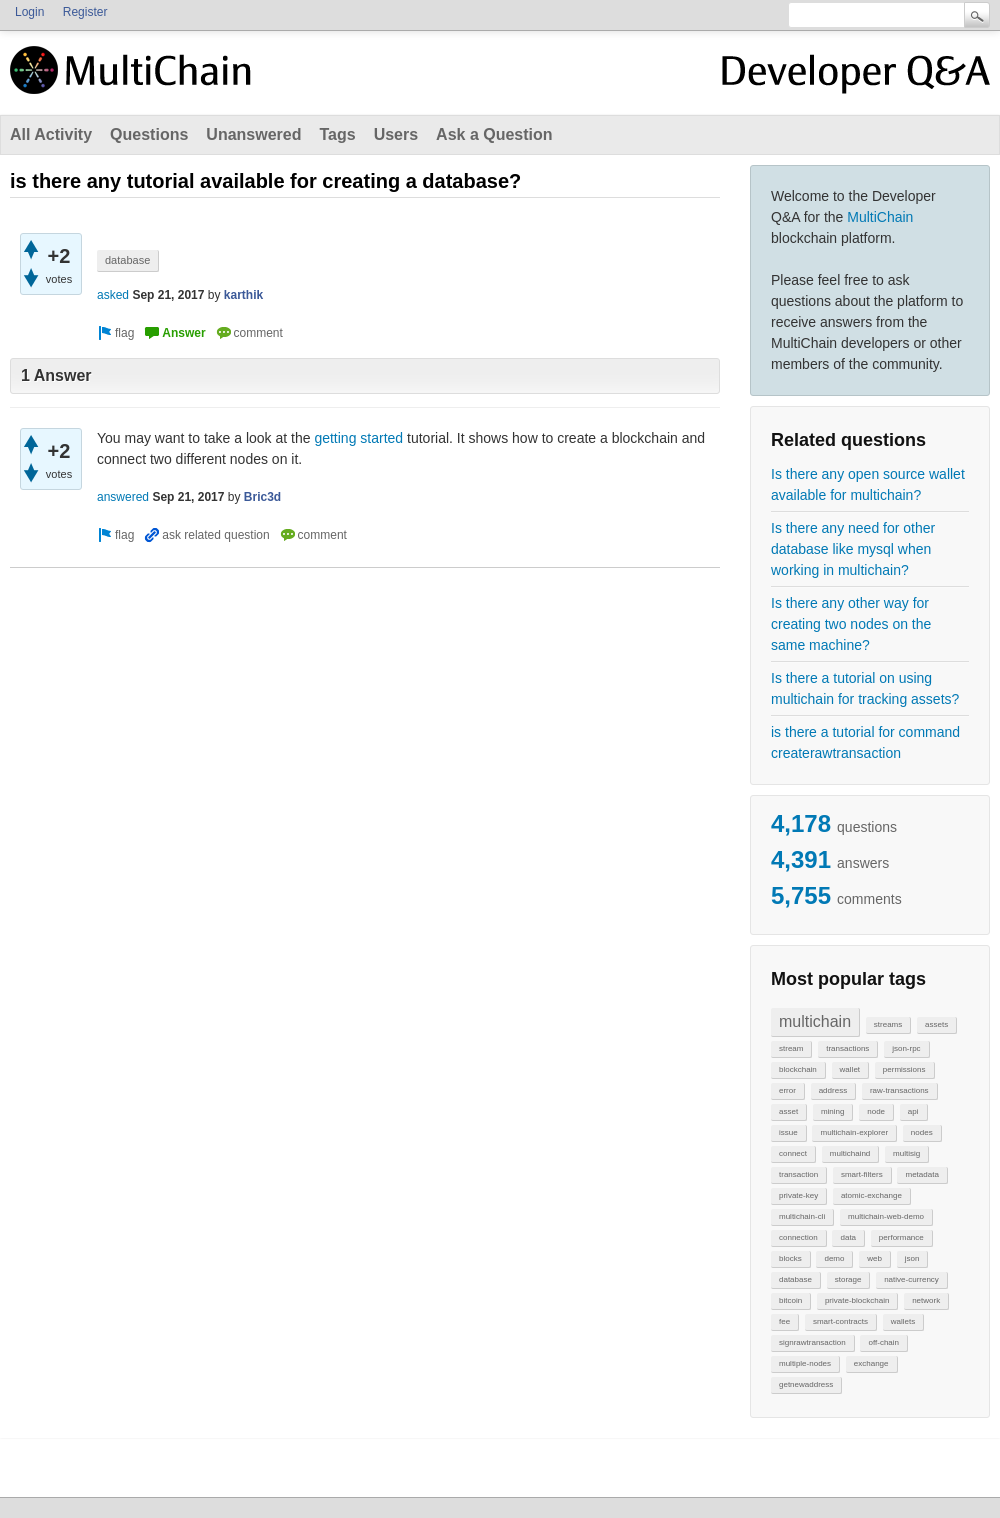 The image size is (1000, 1518). I want to click on signrawtransaction, so click(812, 1342).